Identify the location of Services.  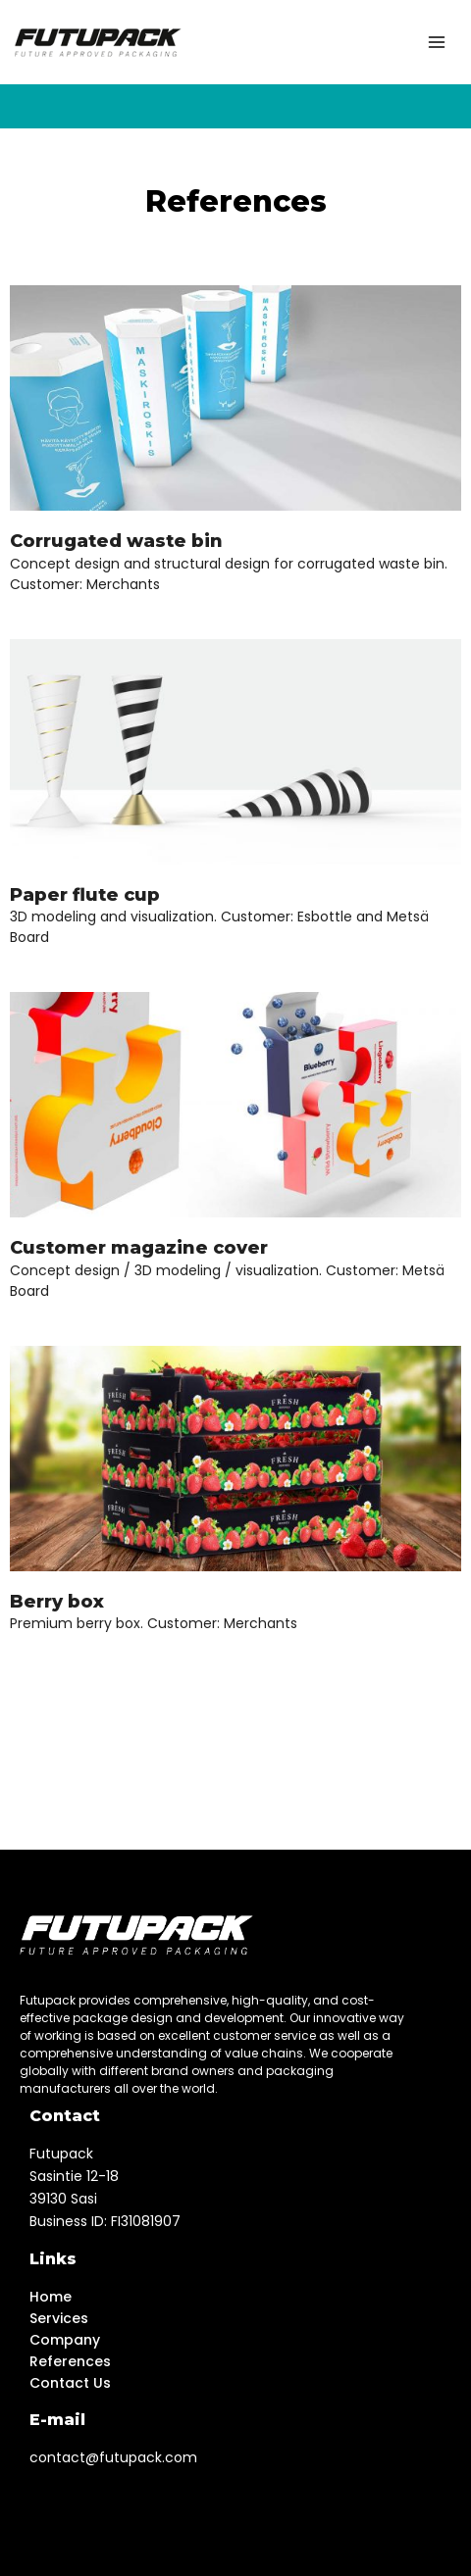
(58, 2318).